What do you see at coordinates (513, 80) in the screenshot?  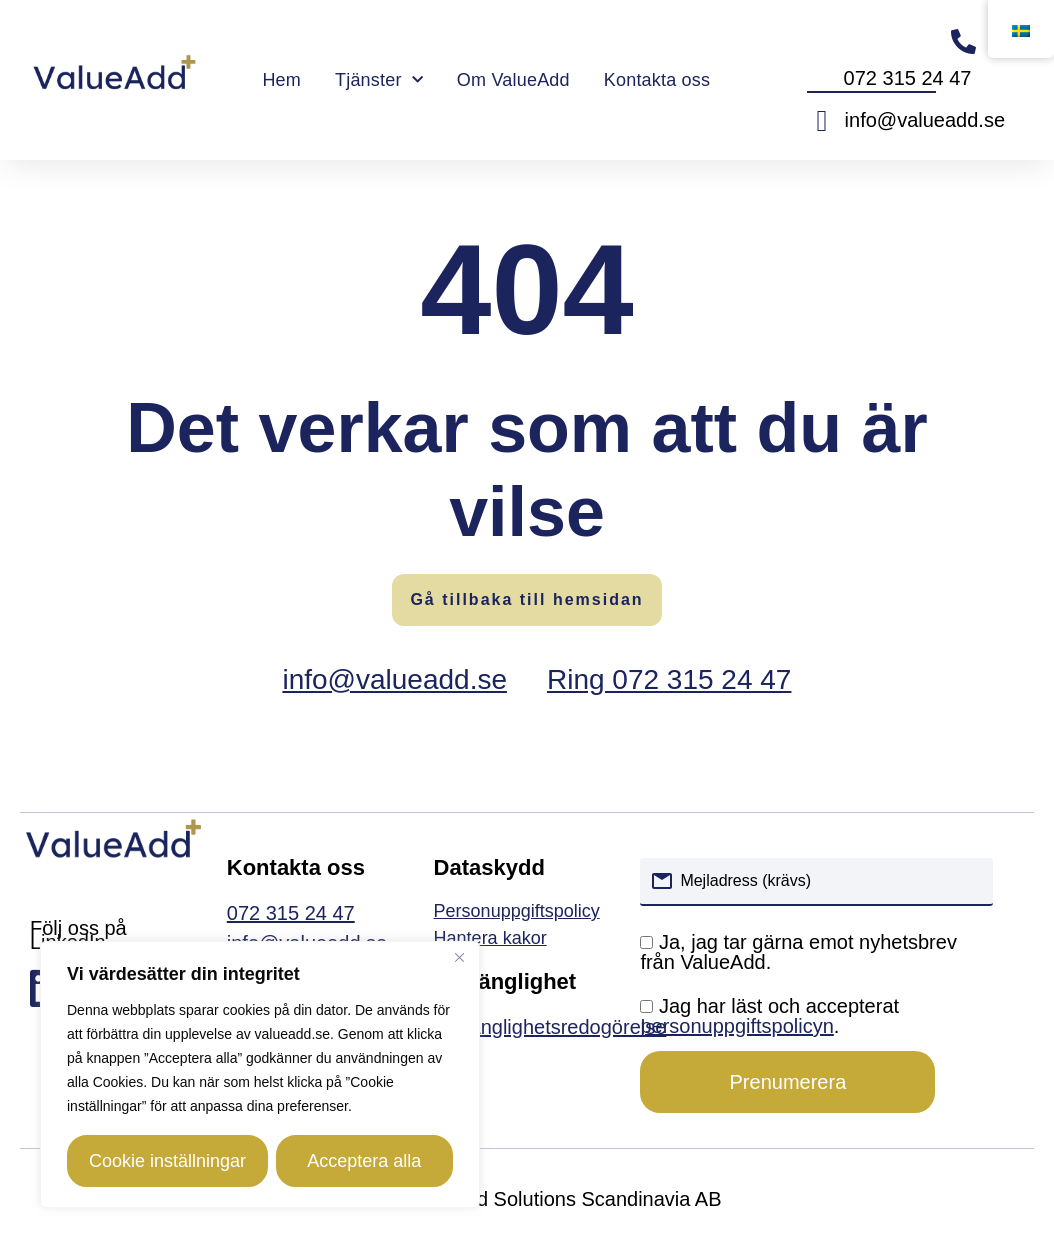 I see `Om ValueAdd` at bounding box center [513, 80].